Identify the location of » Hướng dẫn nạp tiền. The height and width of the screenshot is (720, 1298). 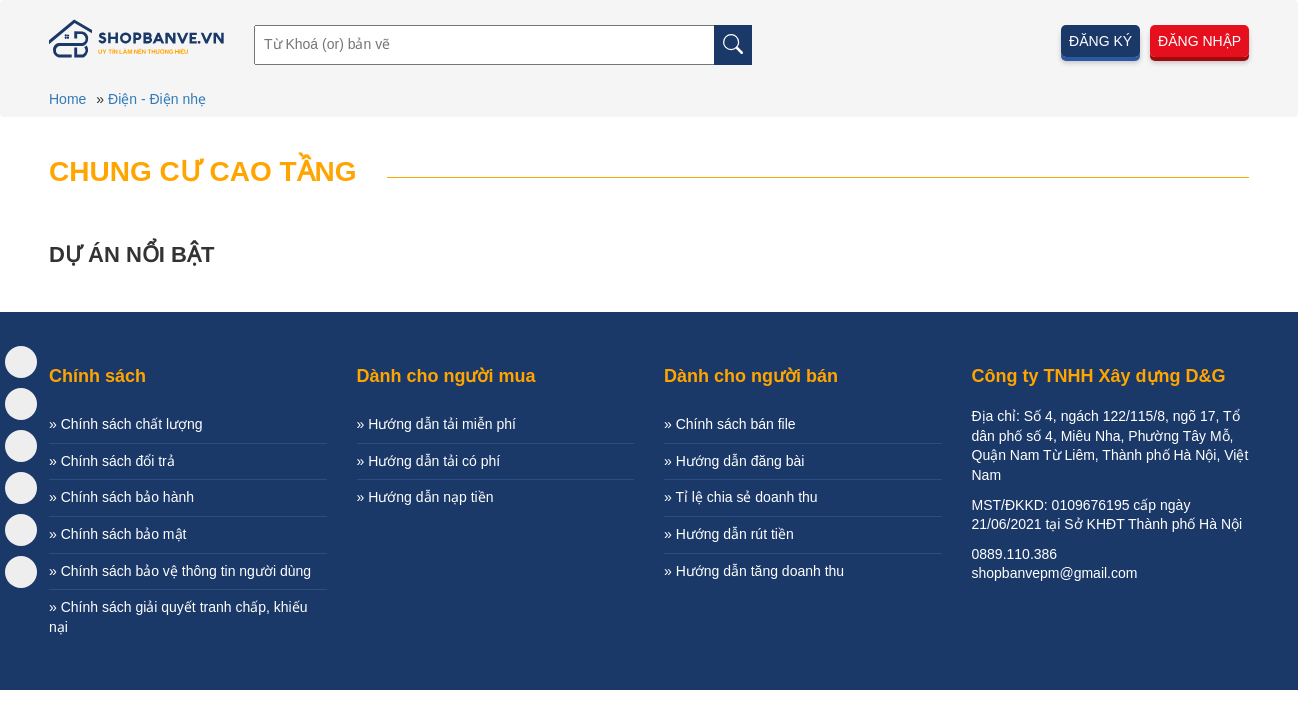
(425, 497).